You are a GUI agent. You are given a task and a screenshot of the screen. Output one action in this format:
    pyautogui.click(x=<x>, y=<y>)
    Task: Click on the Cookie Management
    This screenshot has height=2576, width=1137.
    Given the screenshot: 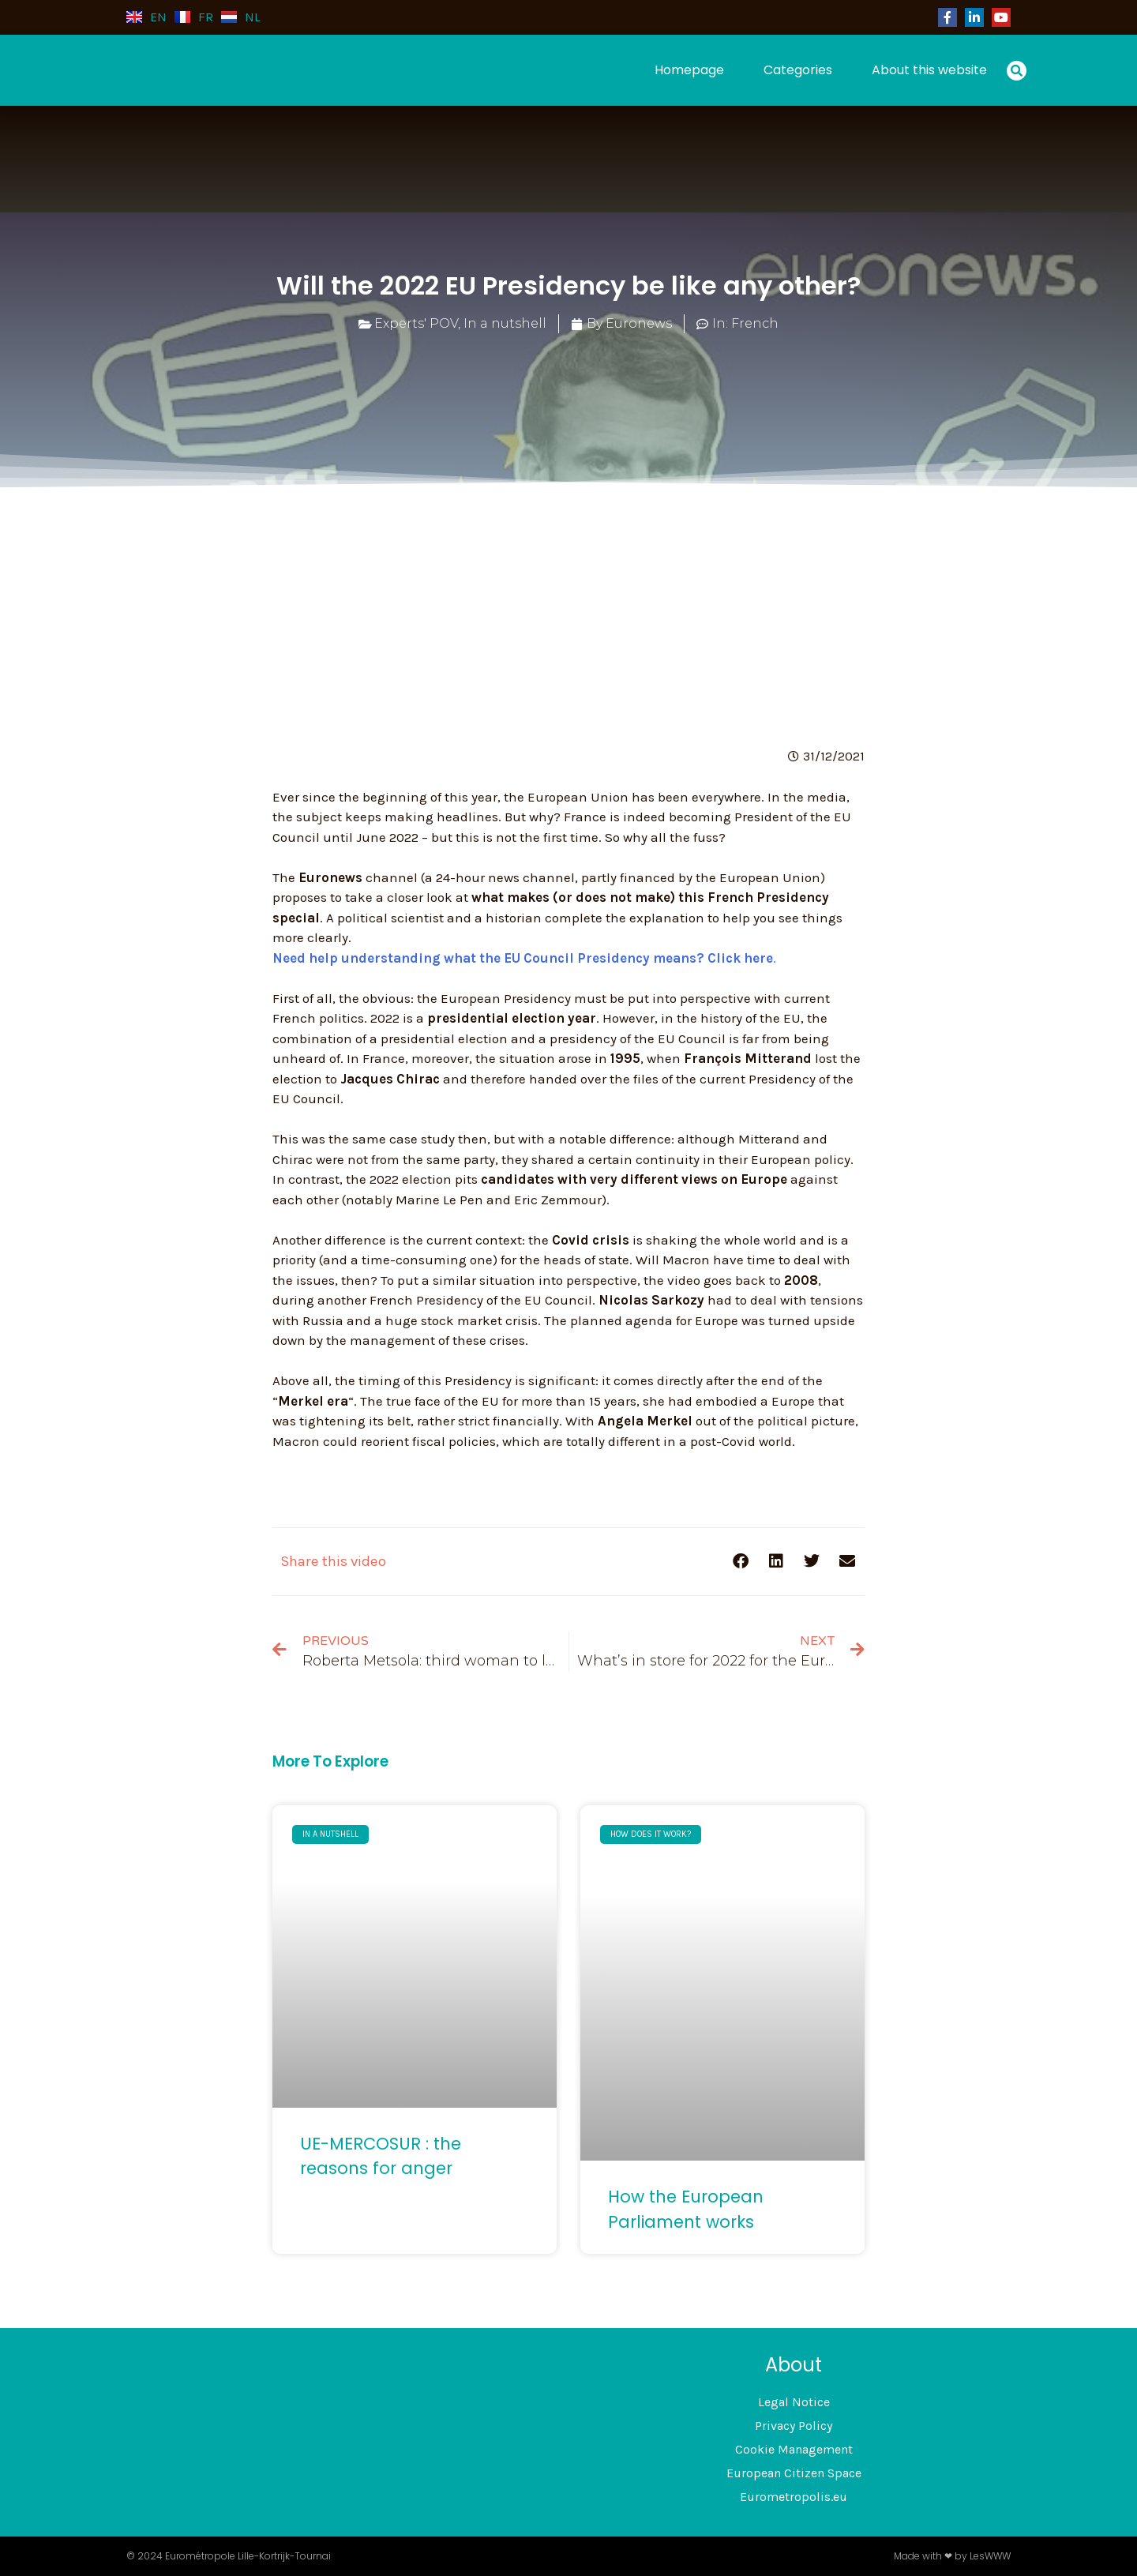 What is the action you would take?
    pyautogui.click(x=794, y=2449)
    